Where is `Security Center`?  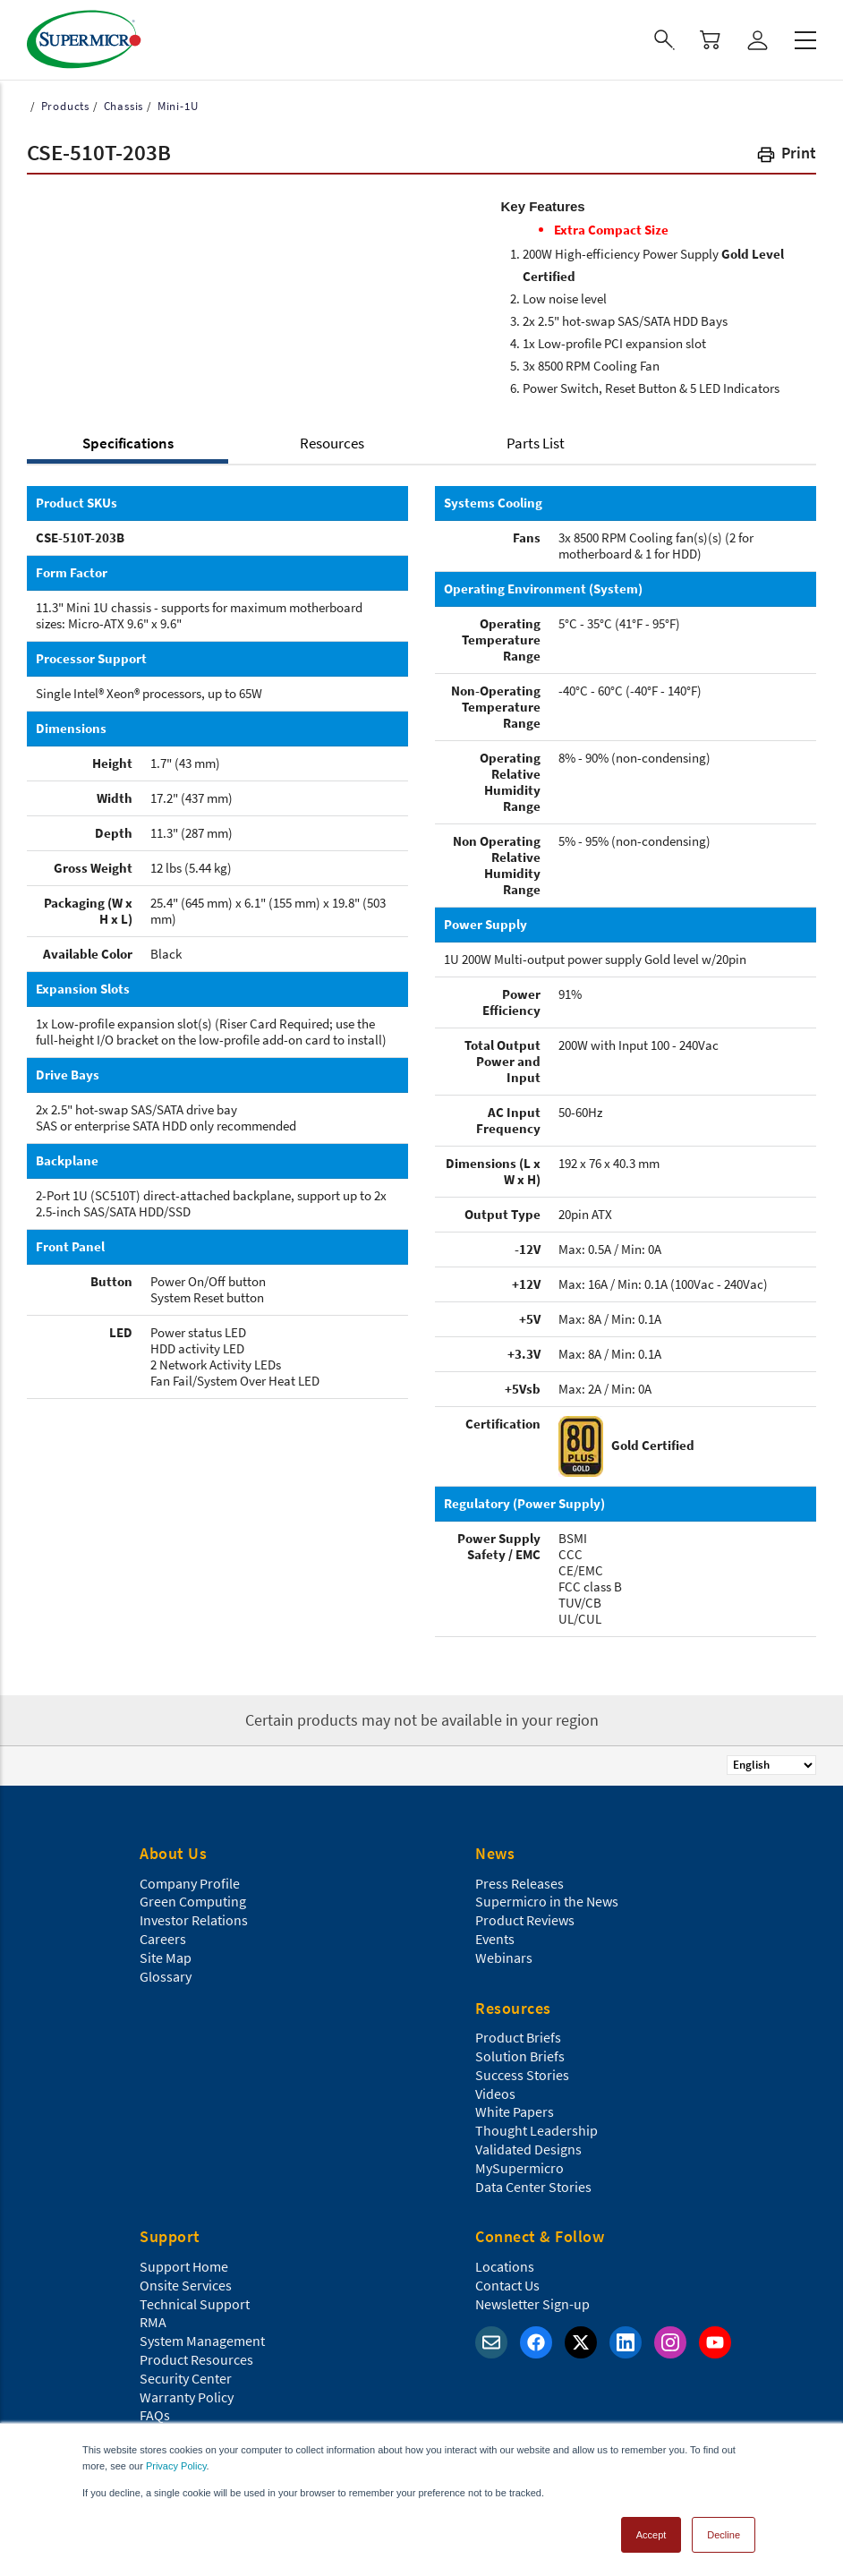
Security Center is located at coordinates (186, 2378).